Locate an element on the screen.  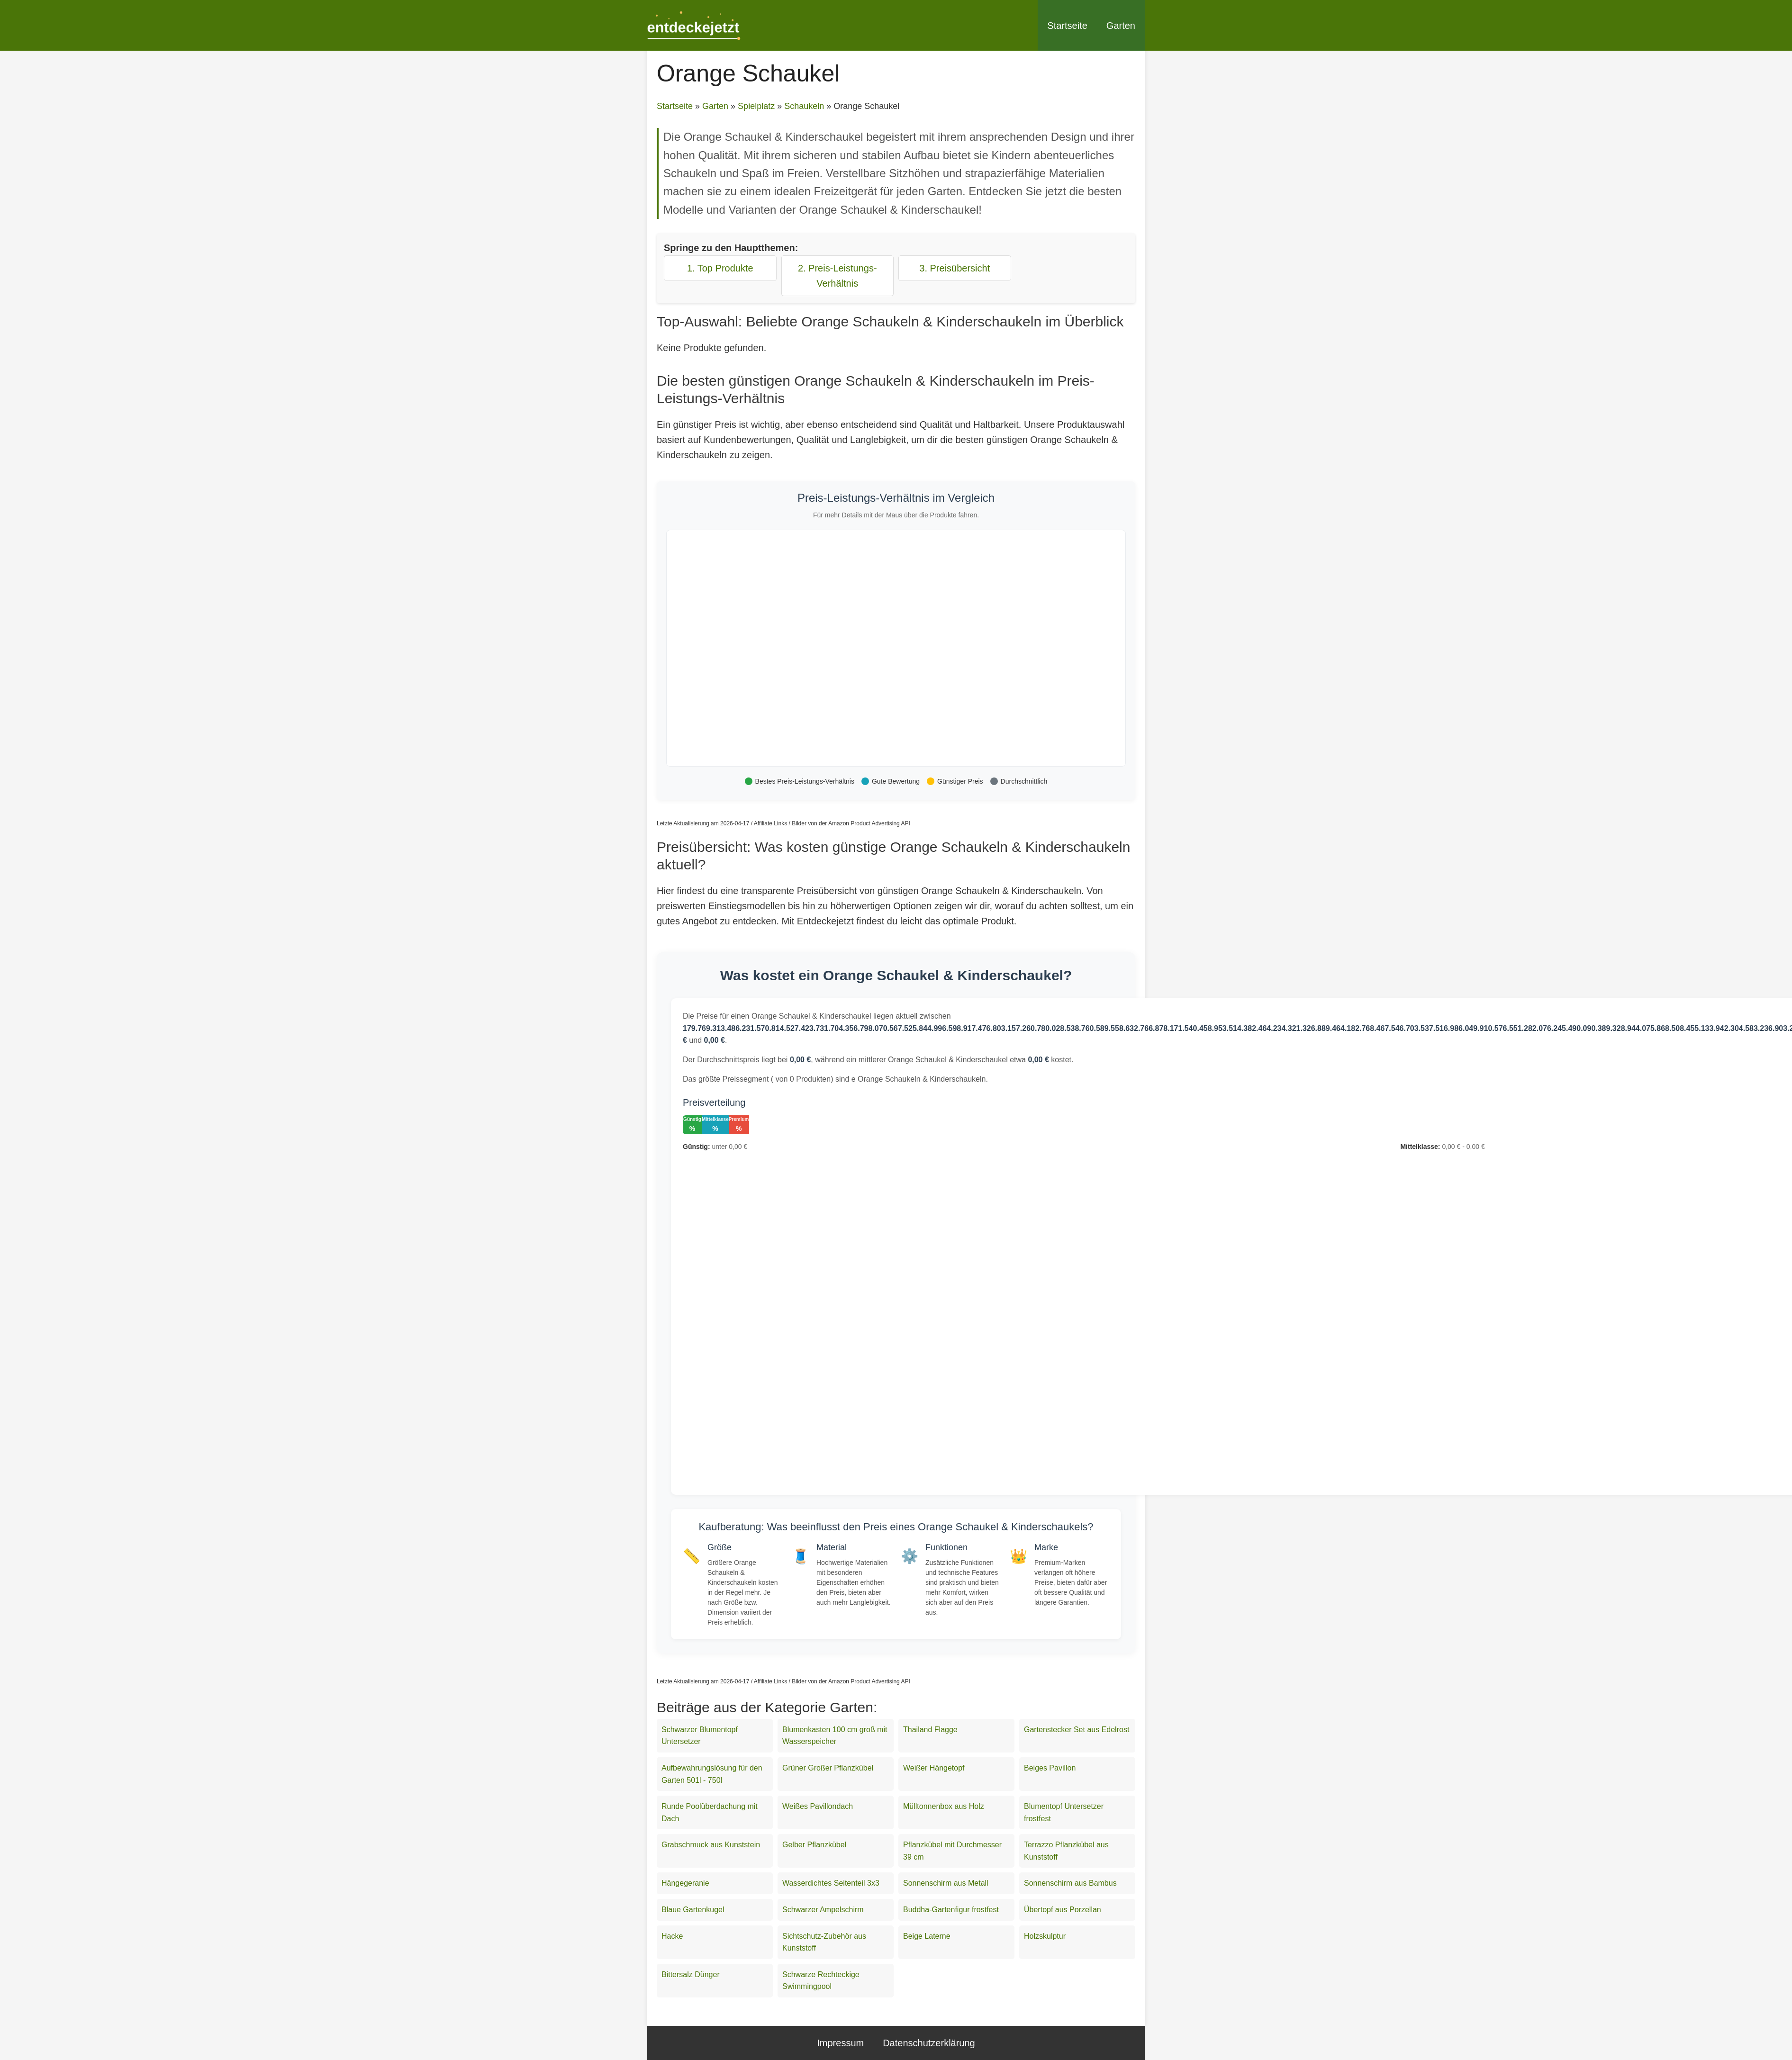
Impressum is located at coordinates (840, 2043).